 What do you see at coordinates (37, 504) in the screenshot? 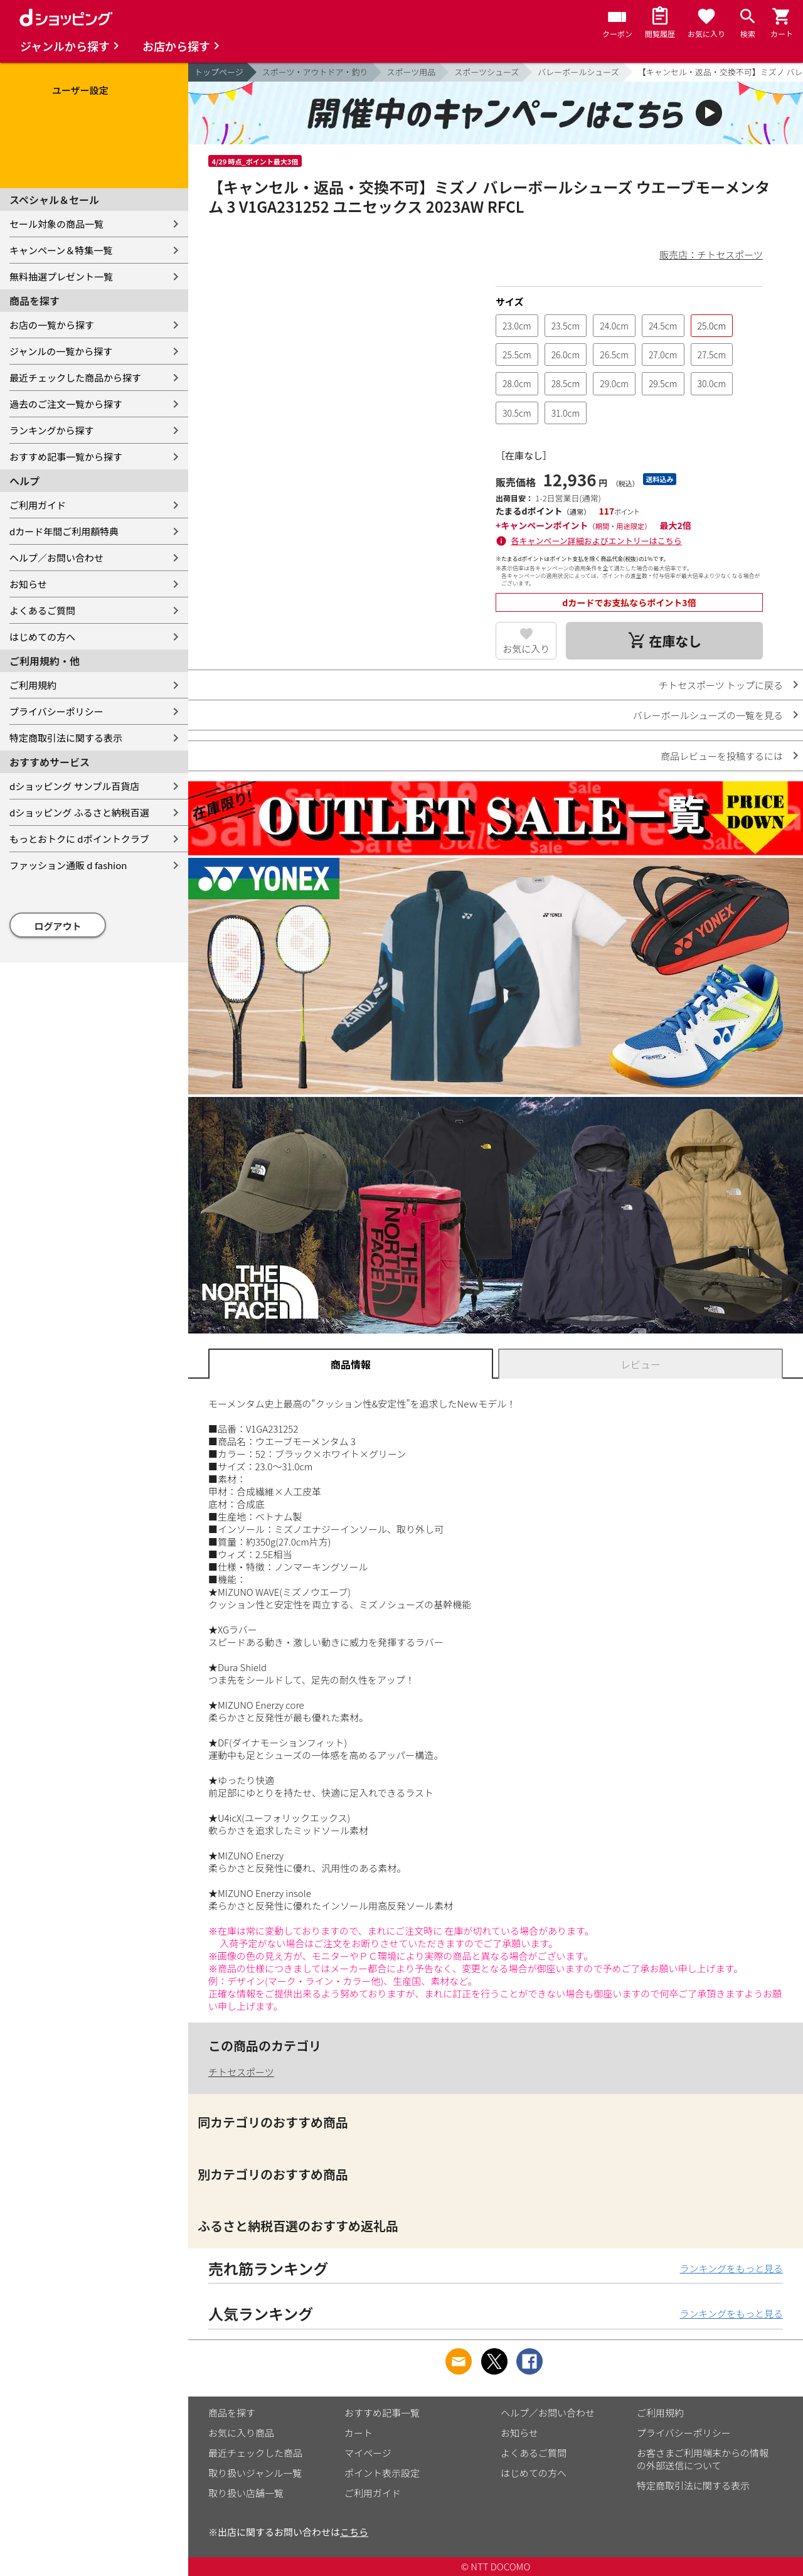
I see `ご利用ガイド` at bounding box center [37, 504].